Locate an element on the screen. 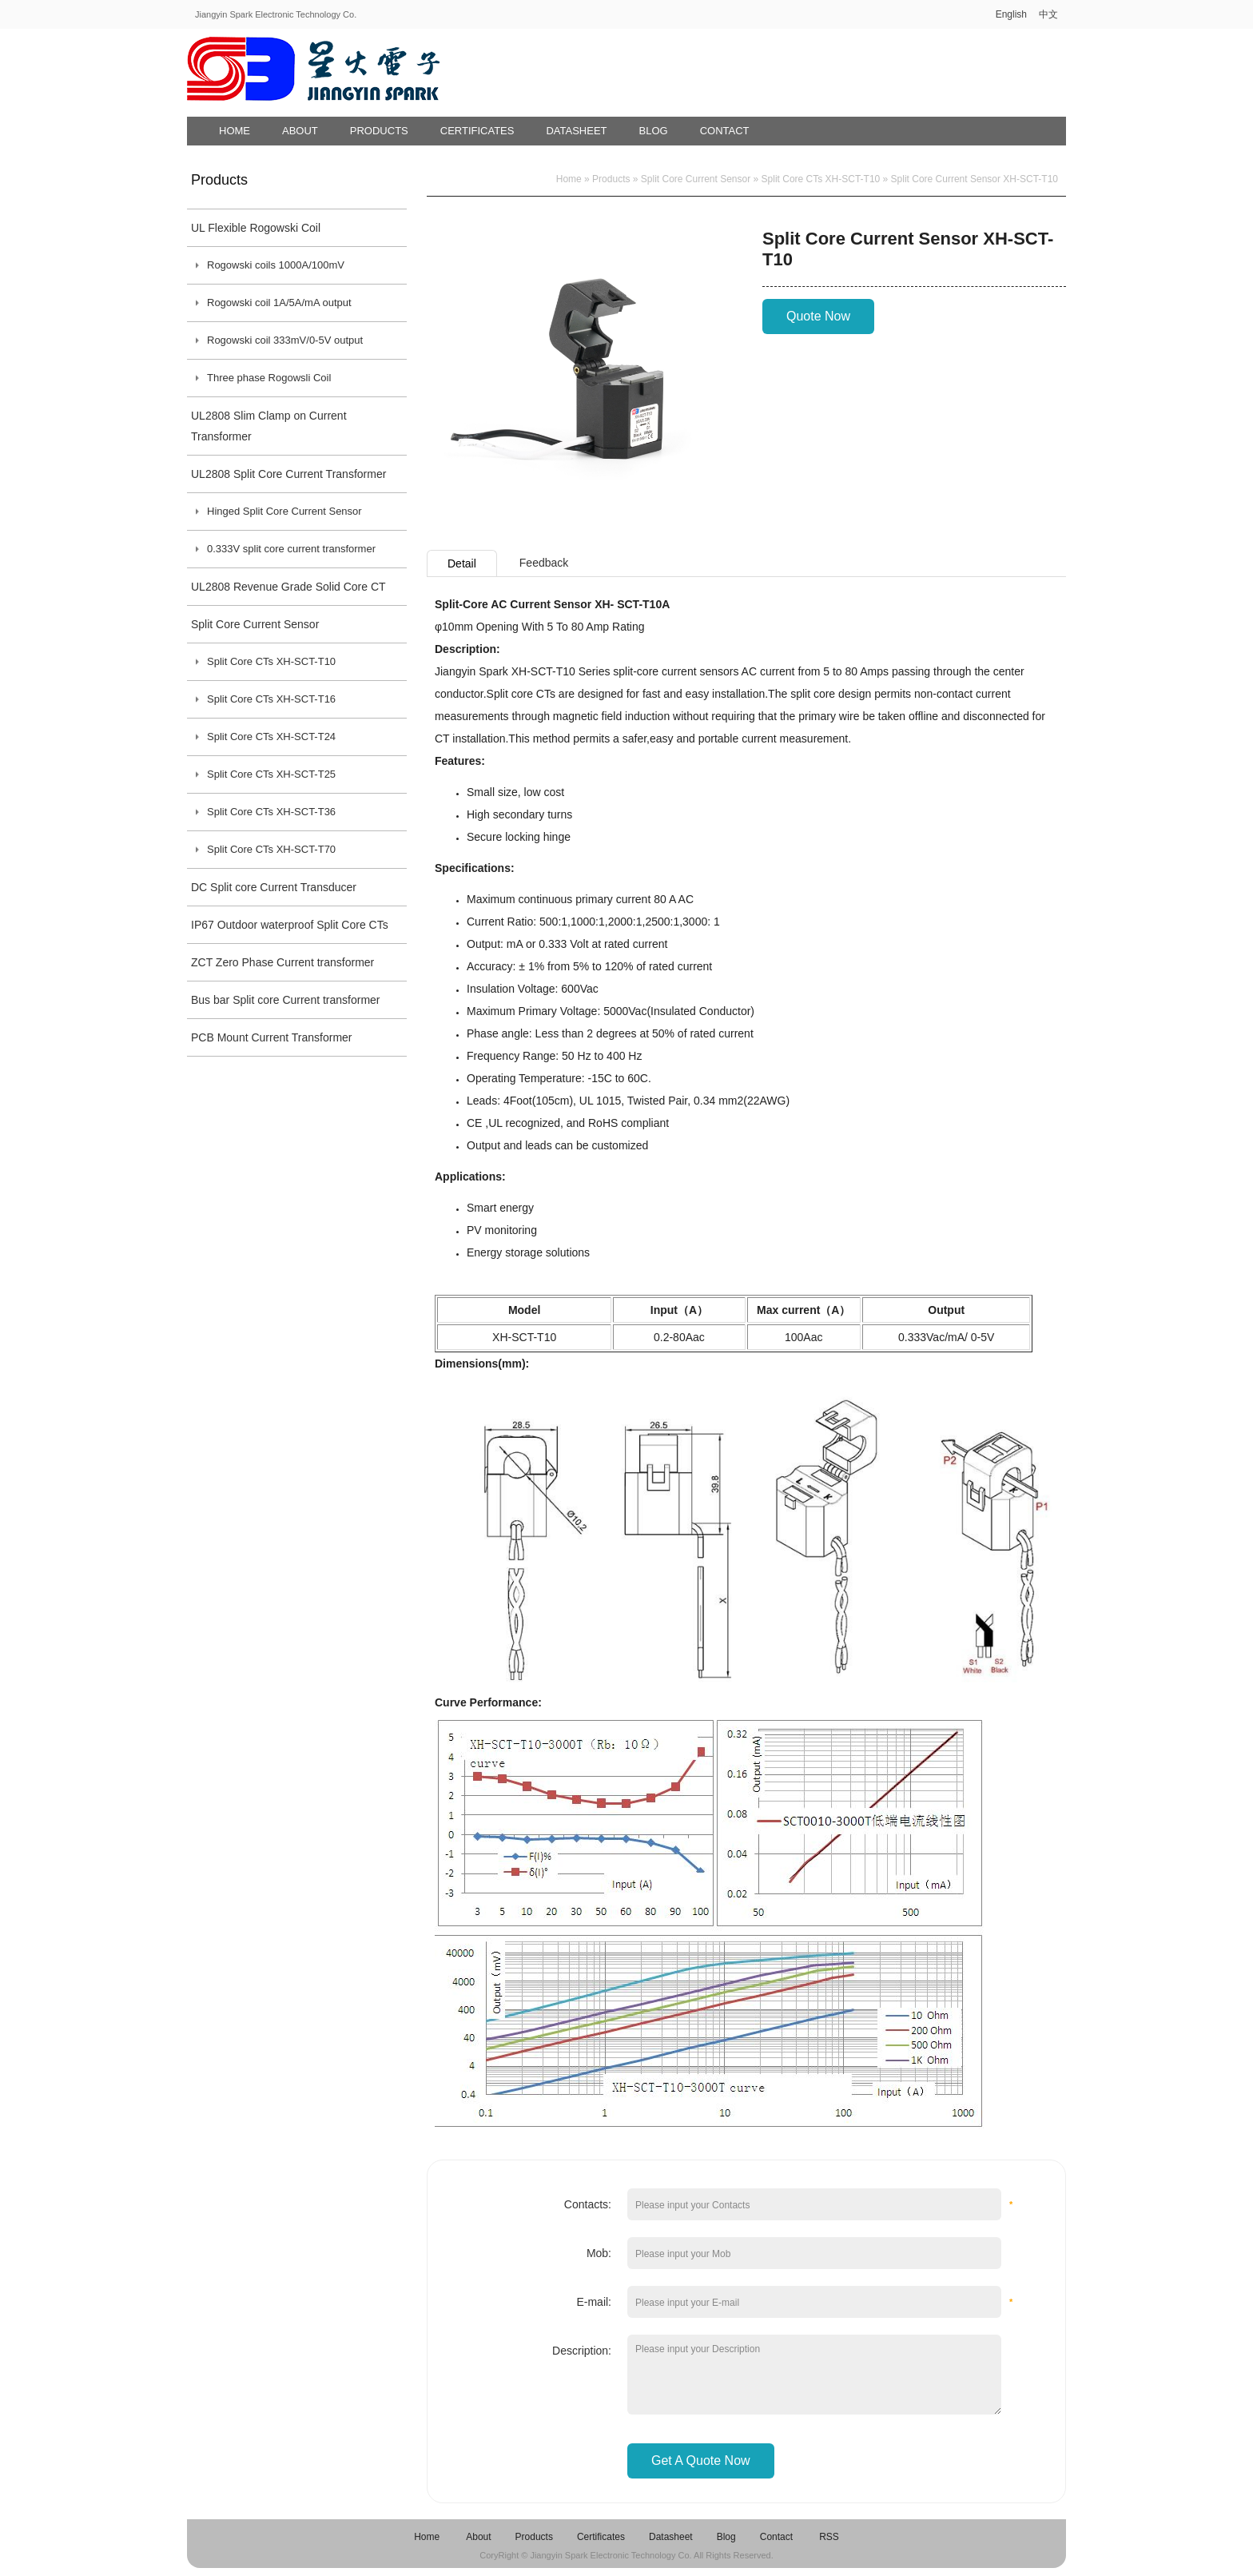 The height and width of the screenshot is (2576, 1253). Home is located at coordinates (234, 131).